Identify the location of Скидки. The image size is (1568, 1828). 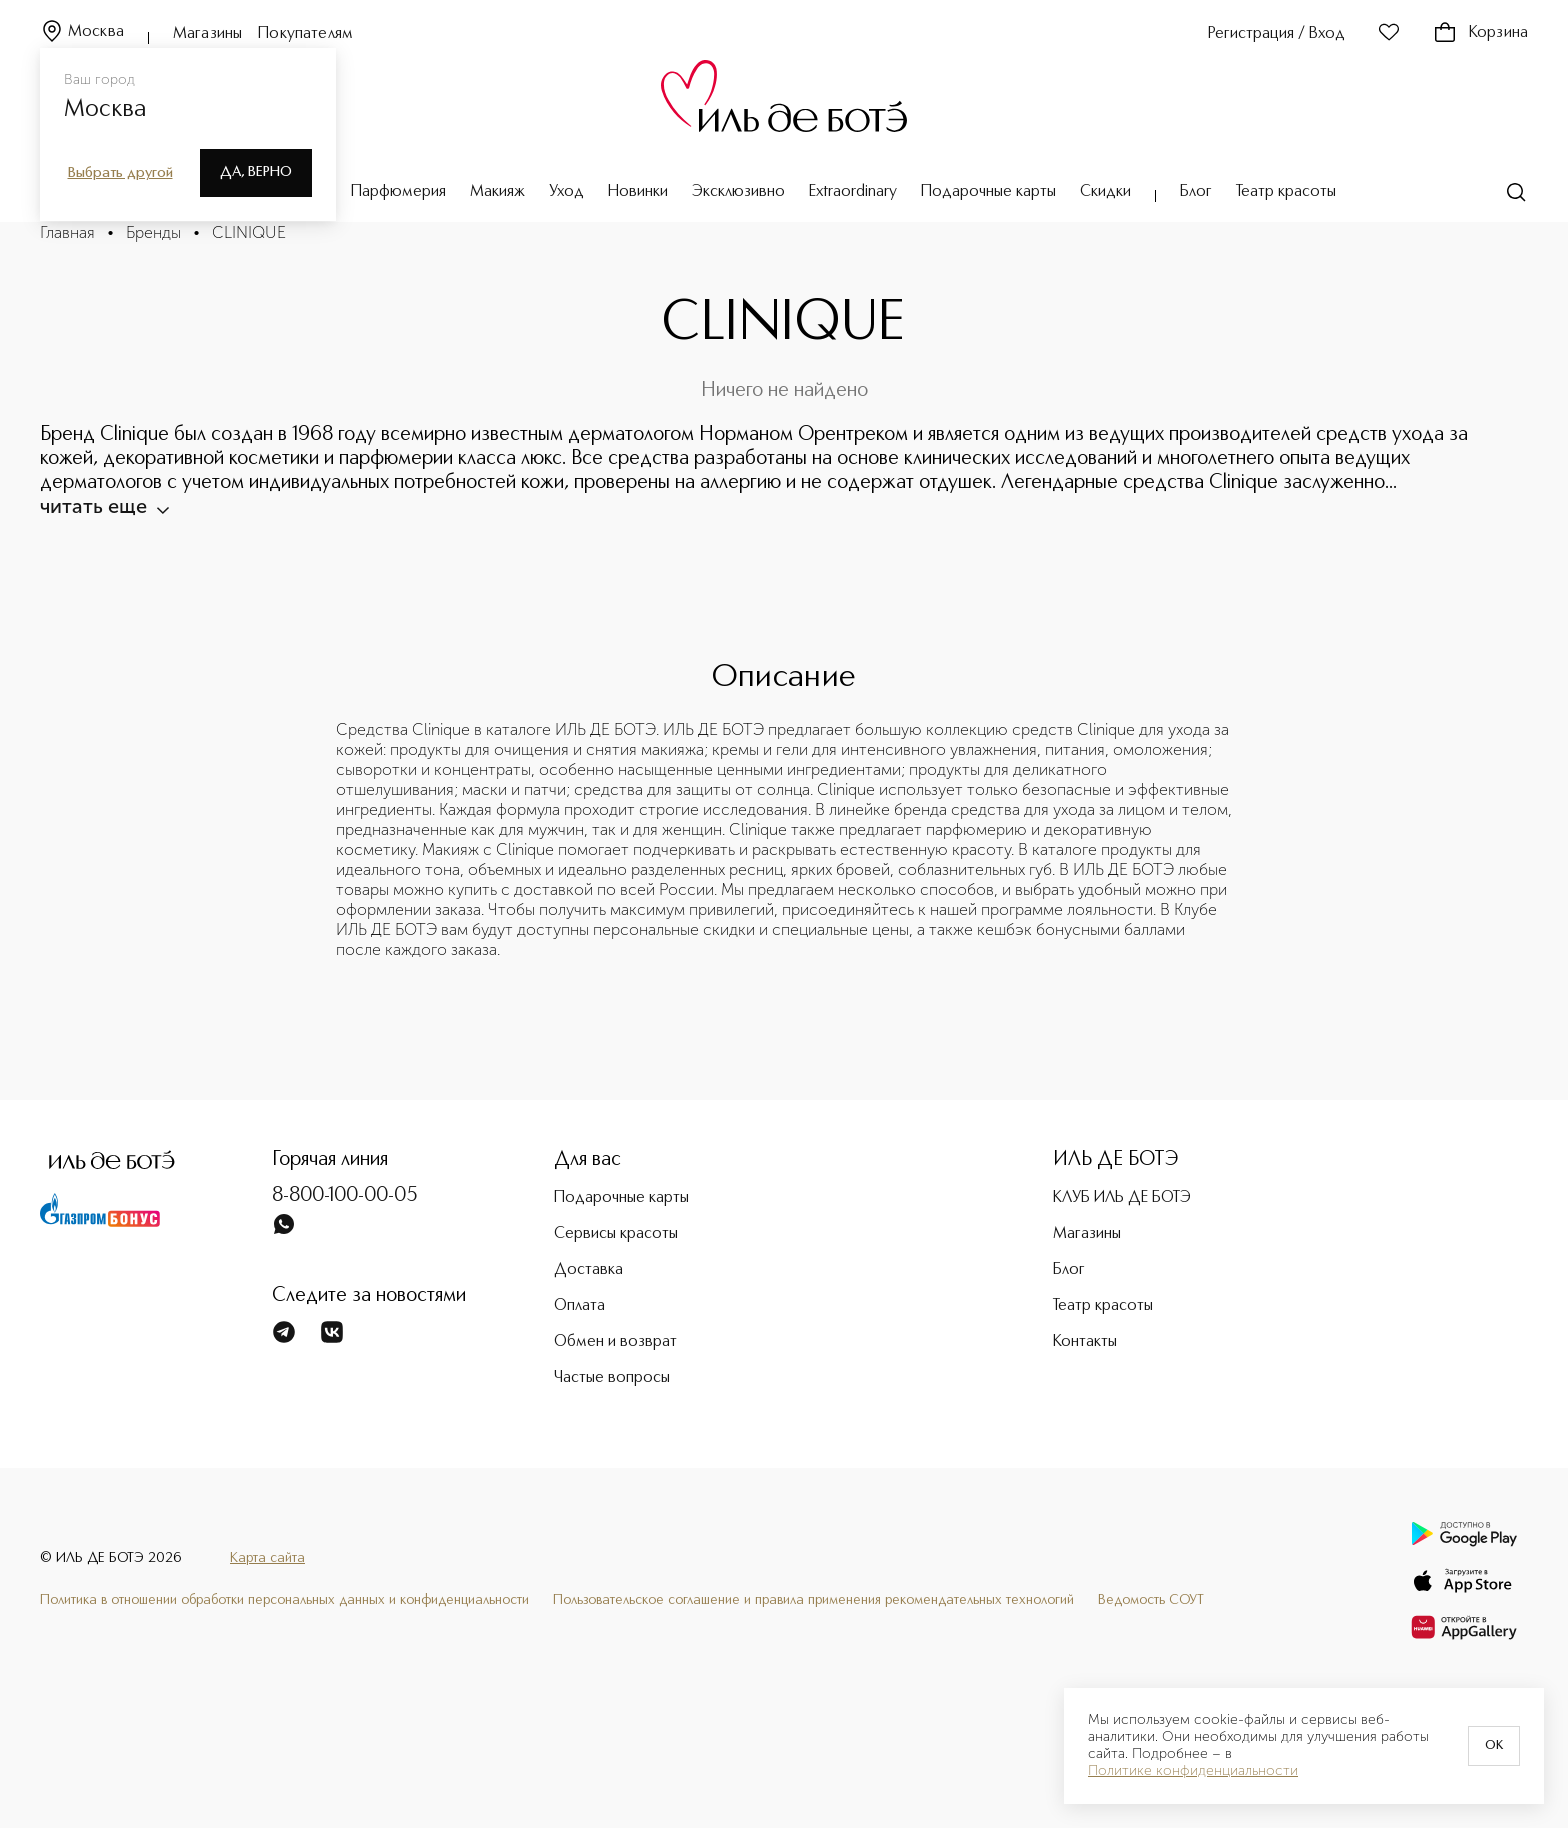
(1105, 192).